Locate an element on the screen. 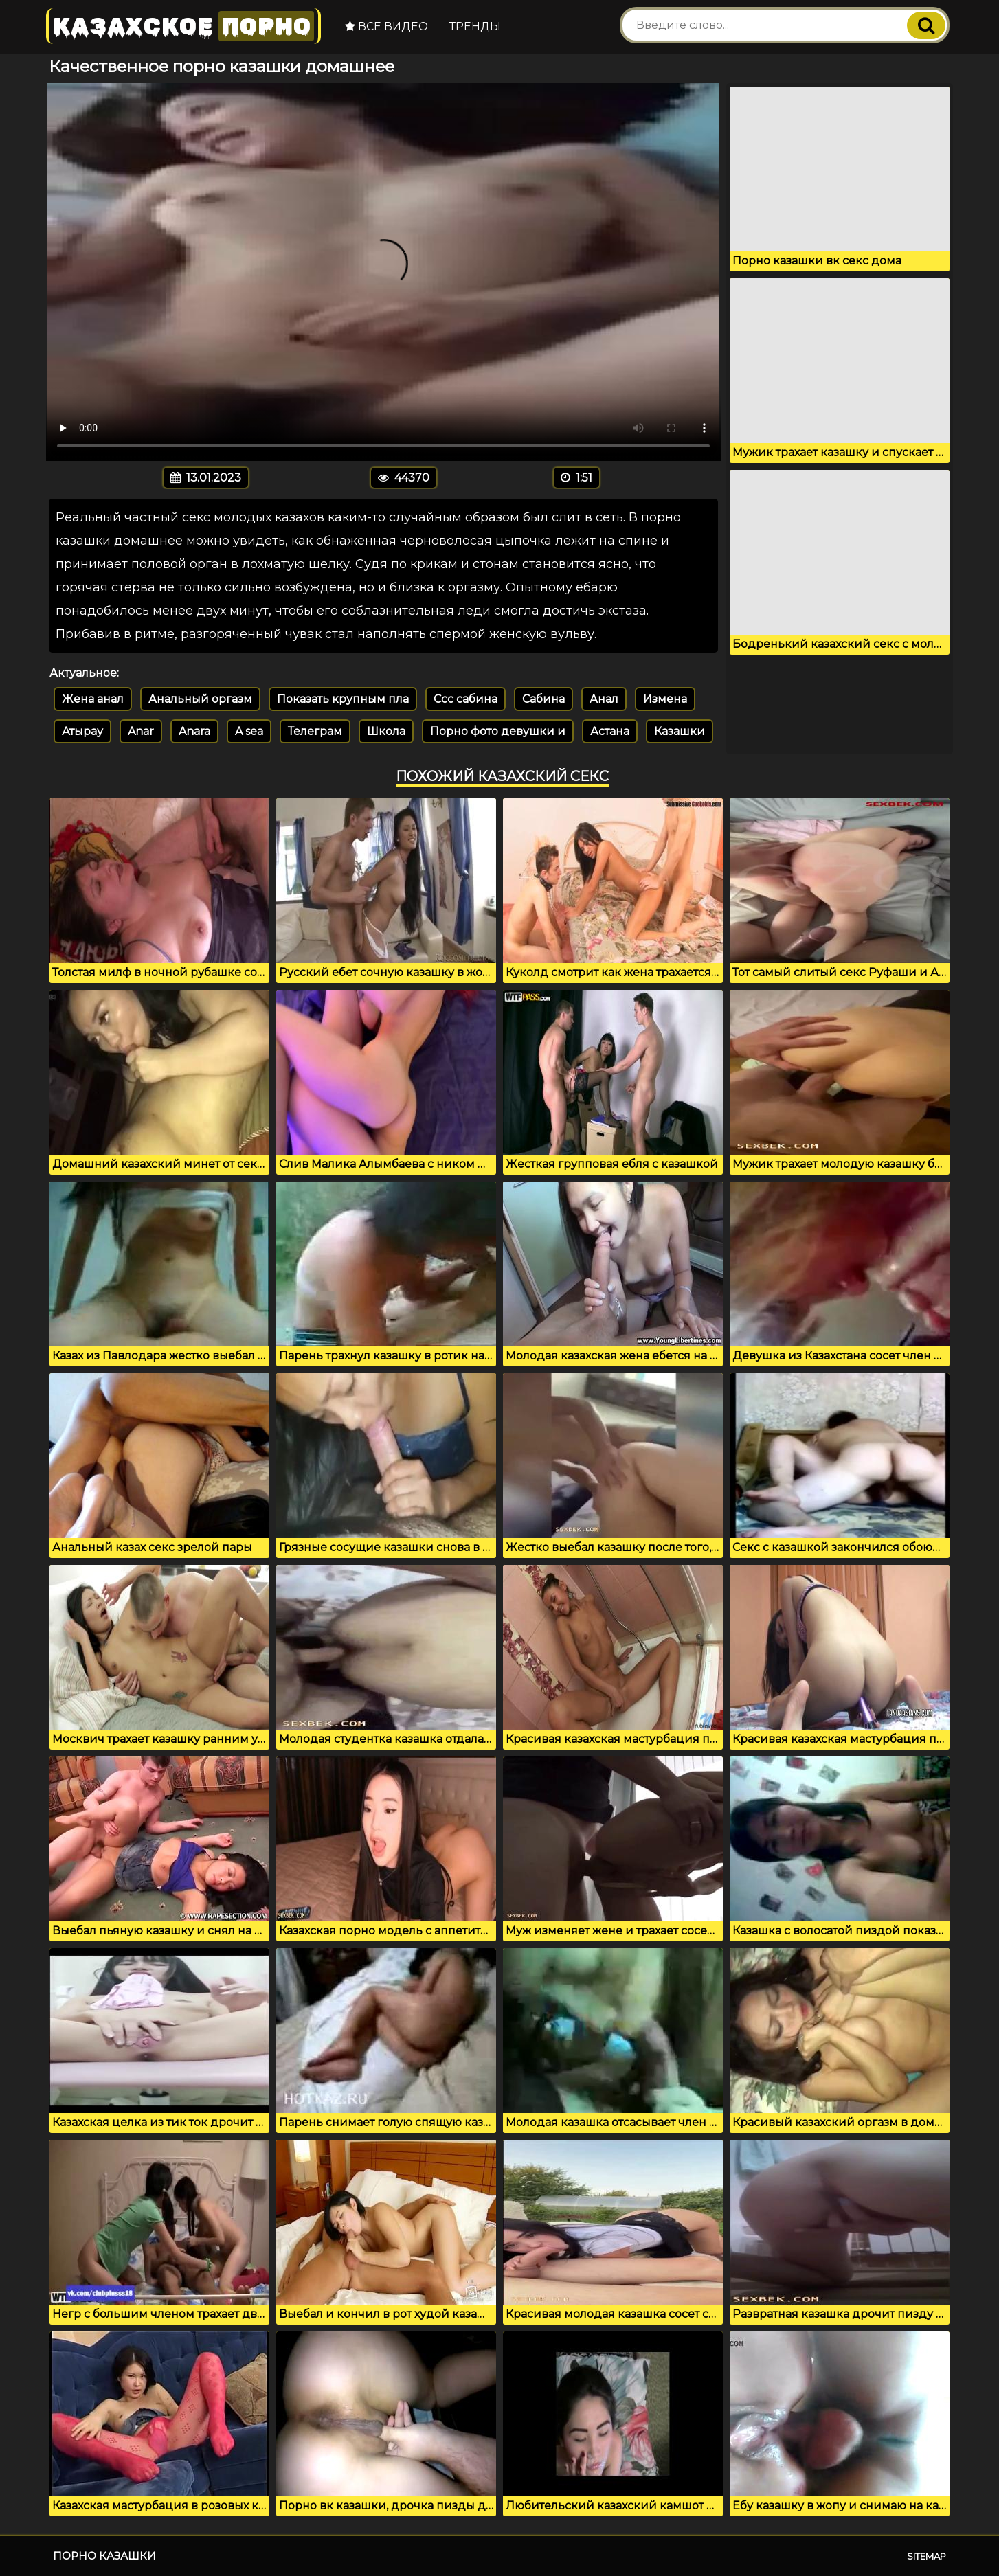  Измена is located at coordinates (665, 698).